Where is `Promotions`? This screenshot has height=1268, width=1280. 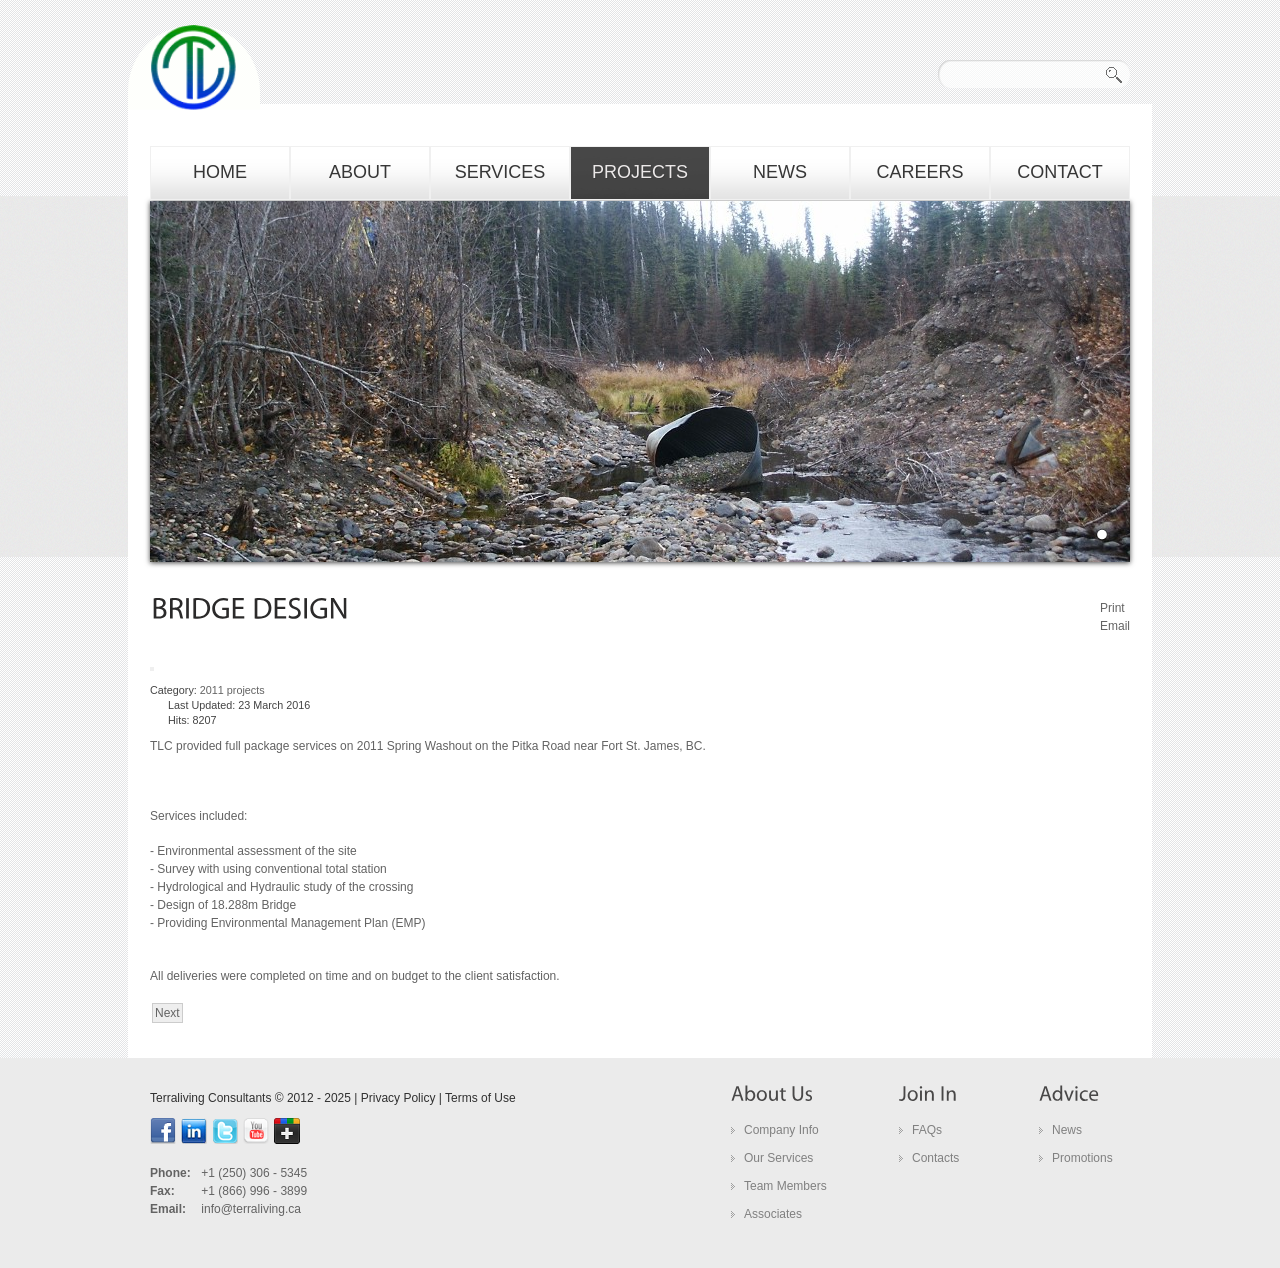 Promotions is located at coordinates (1082, 1158).